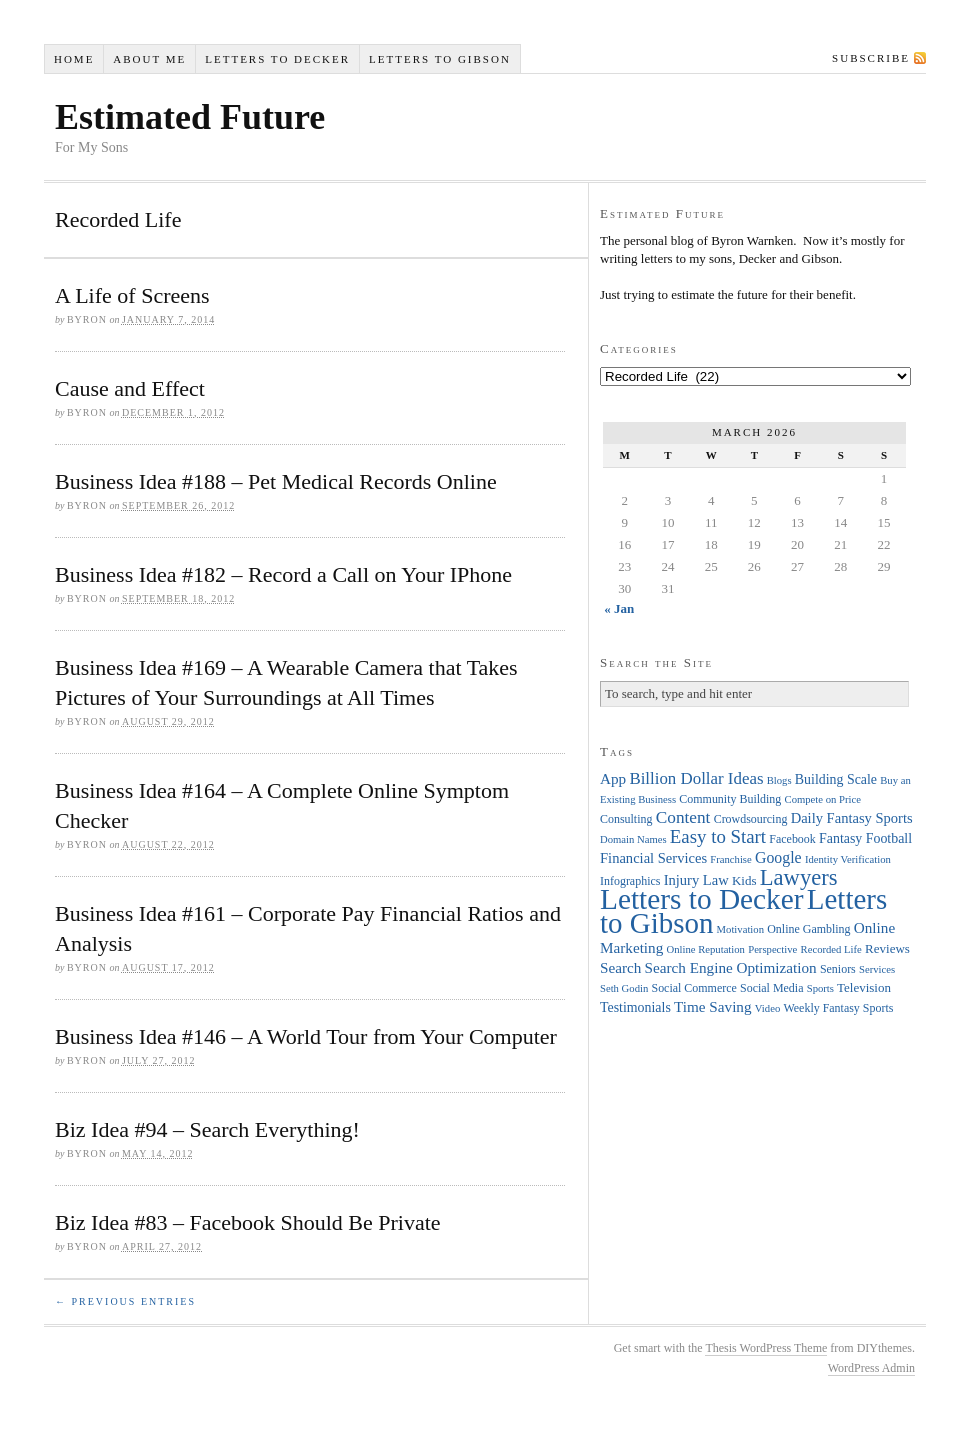 The height and width of the screenshot is (1433, 970). I want to click on Letters to Gibson, so click(440, 59).